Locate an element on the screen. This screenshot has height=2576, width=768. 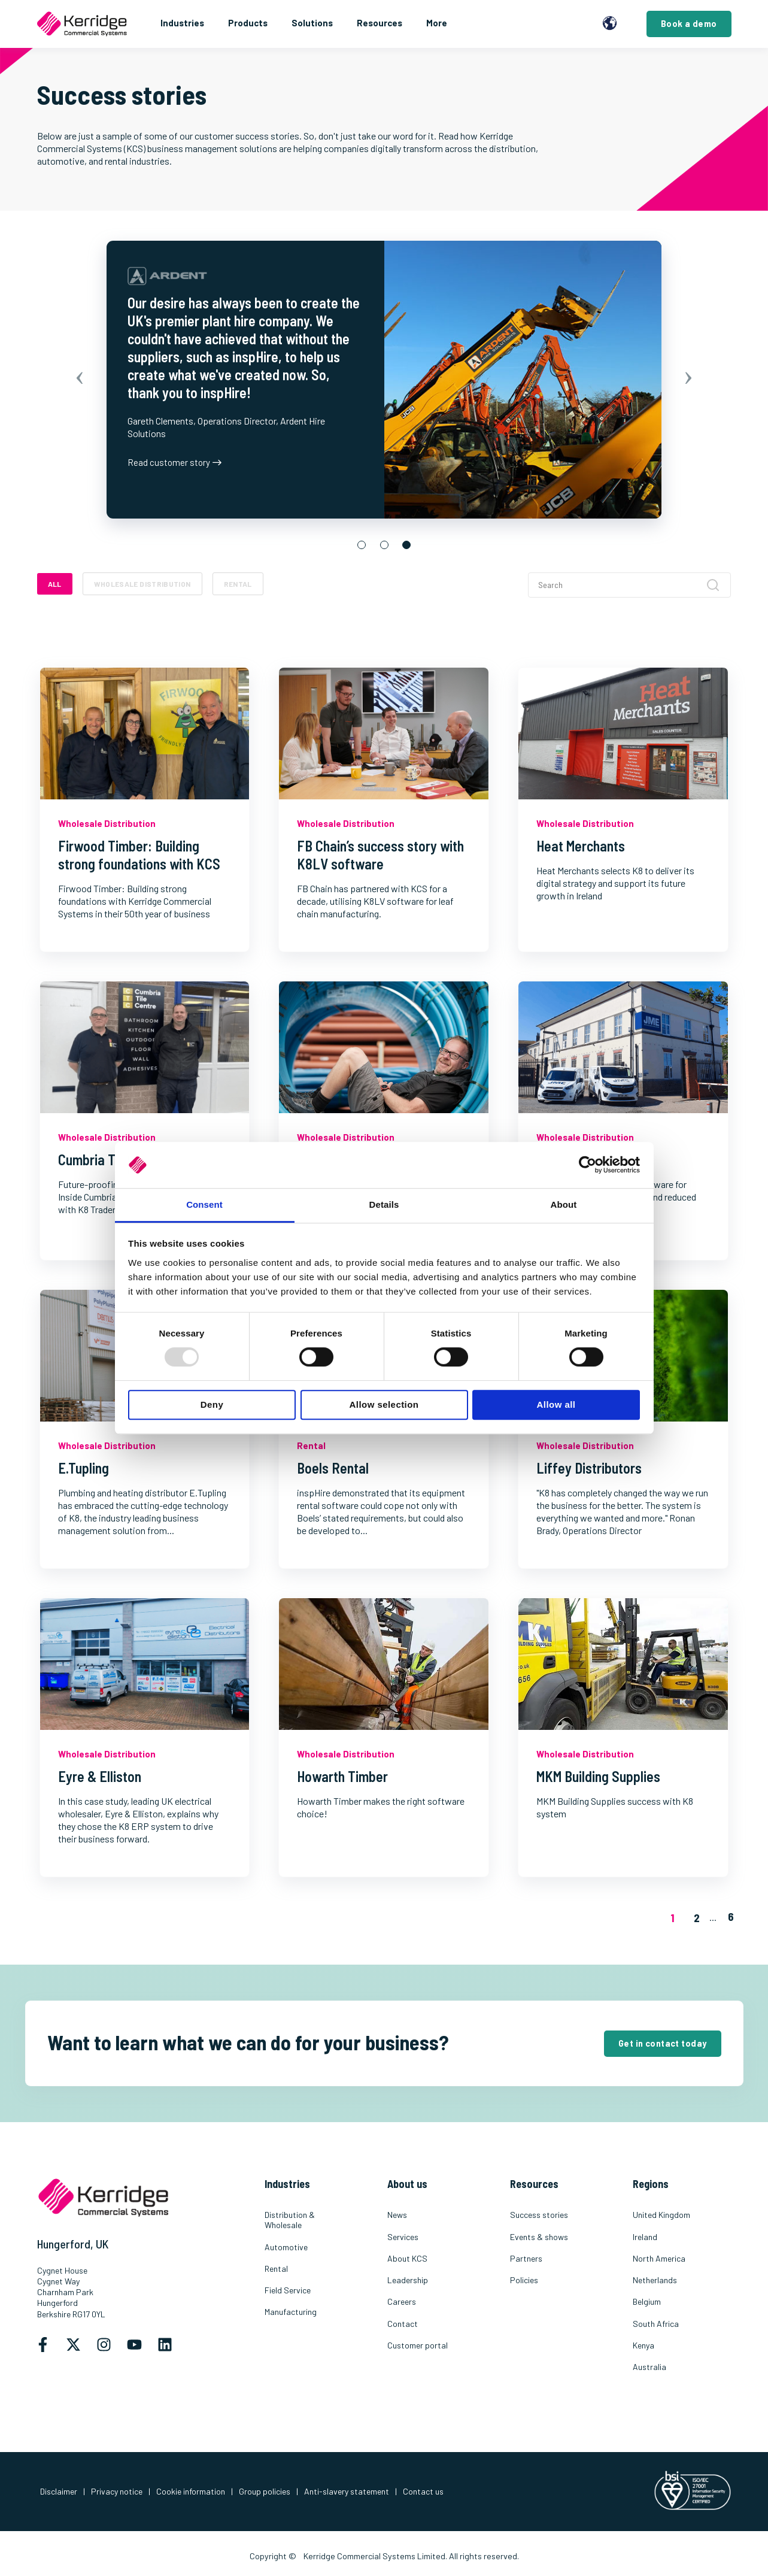
Boels Rental is located at coordinates (333, 1468).